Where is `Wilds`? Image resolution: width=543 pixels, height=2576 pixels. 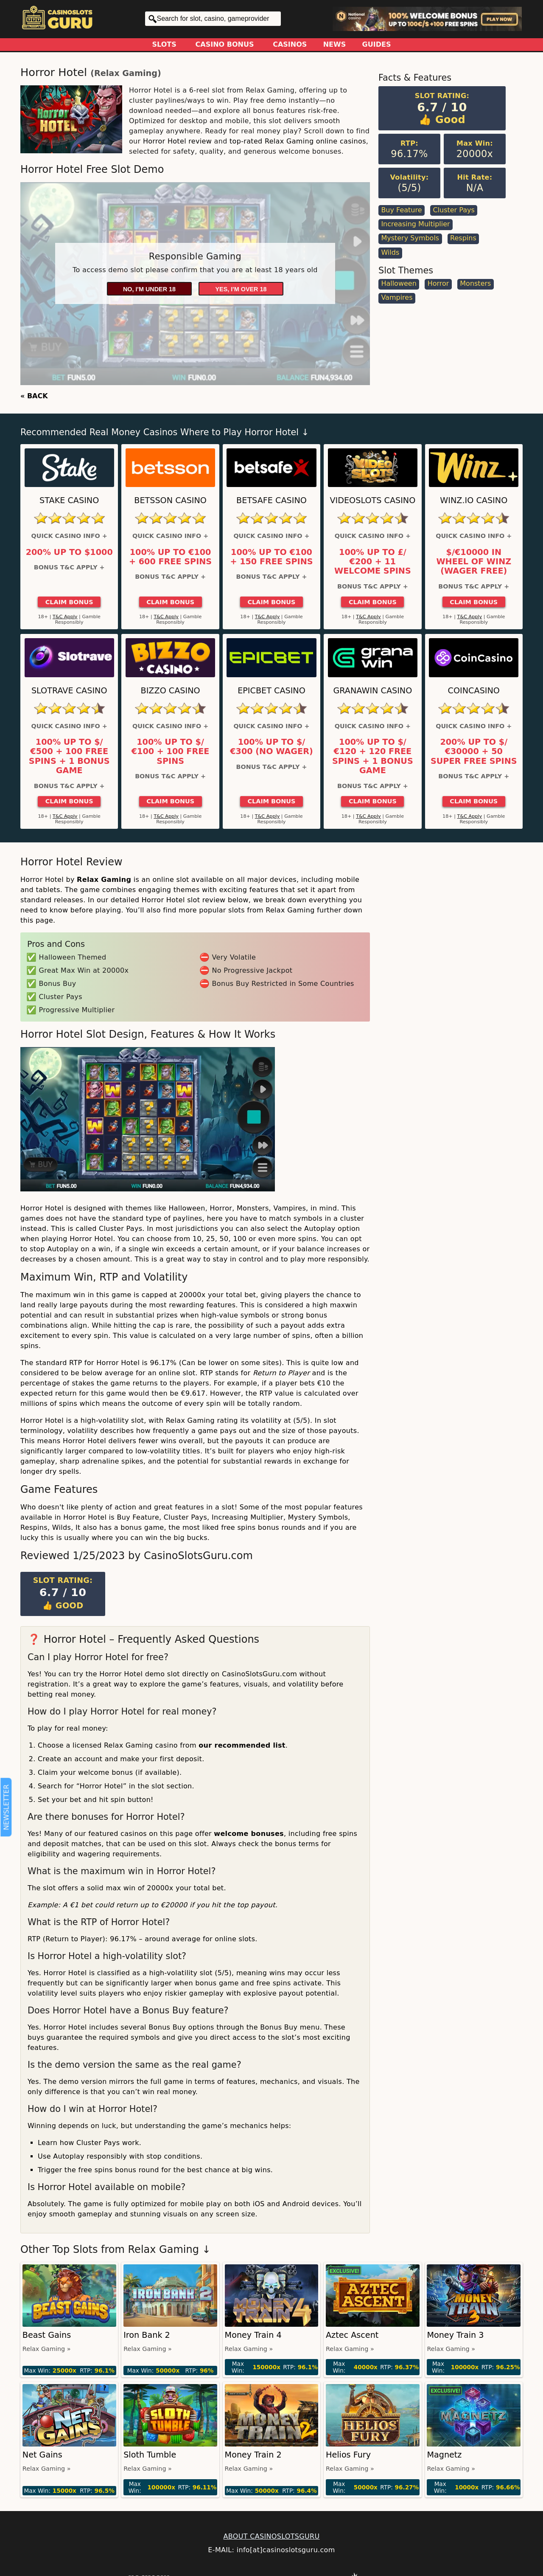
Wilds is located at coordinates (390, 252).